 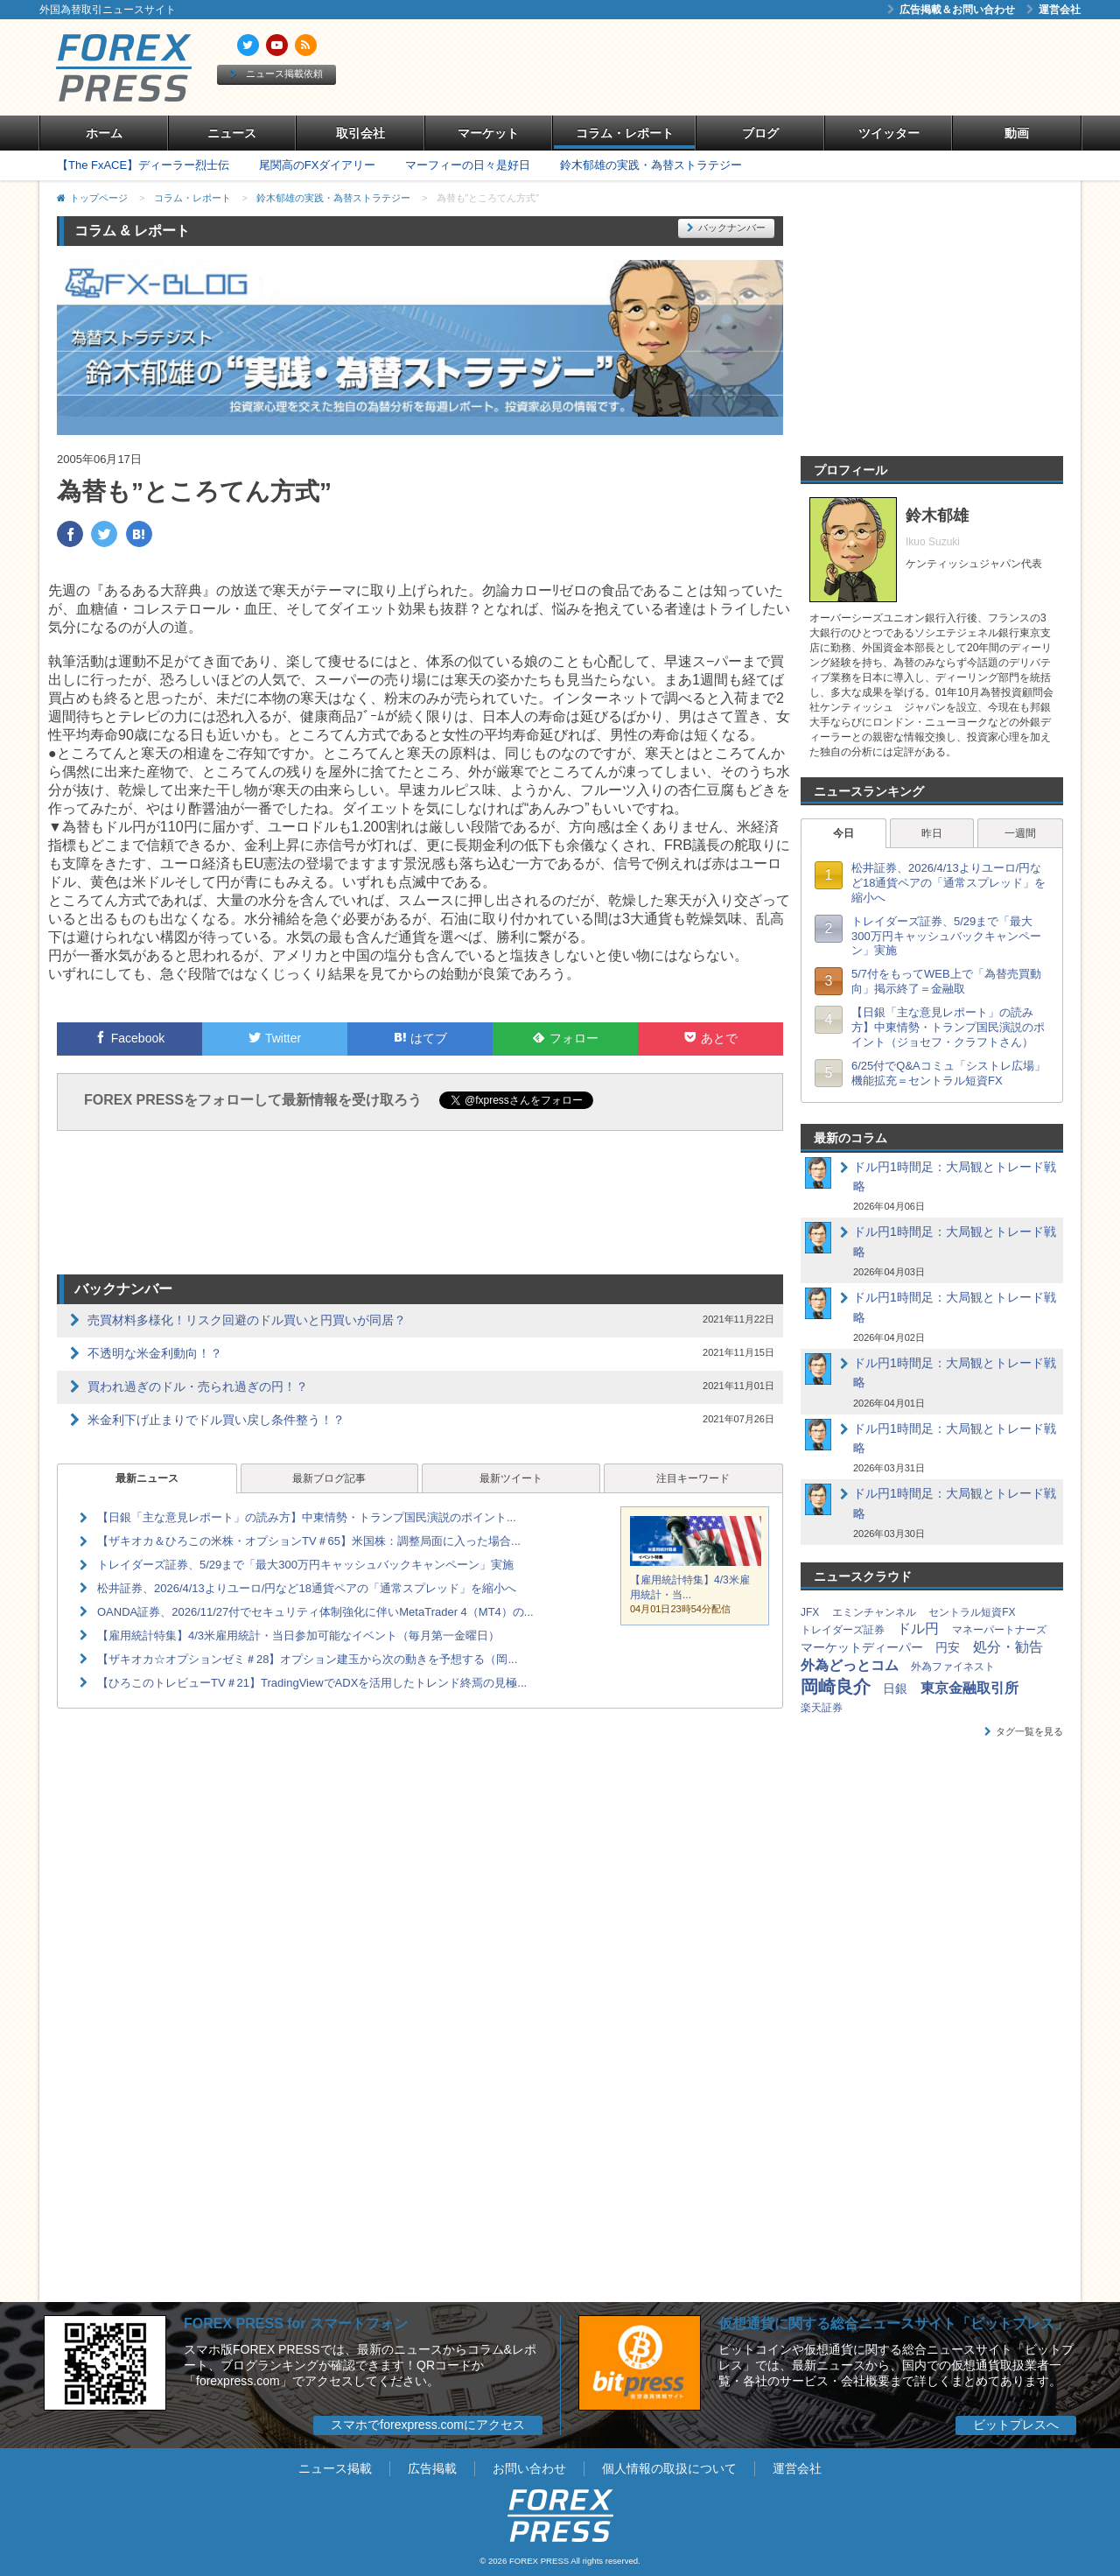 I want to click on 動画, so click(x=1016, y=133).